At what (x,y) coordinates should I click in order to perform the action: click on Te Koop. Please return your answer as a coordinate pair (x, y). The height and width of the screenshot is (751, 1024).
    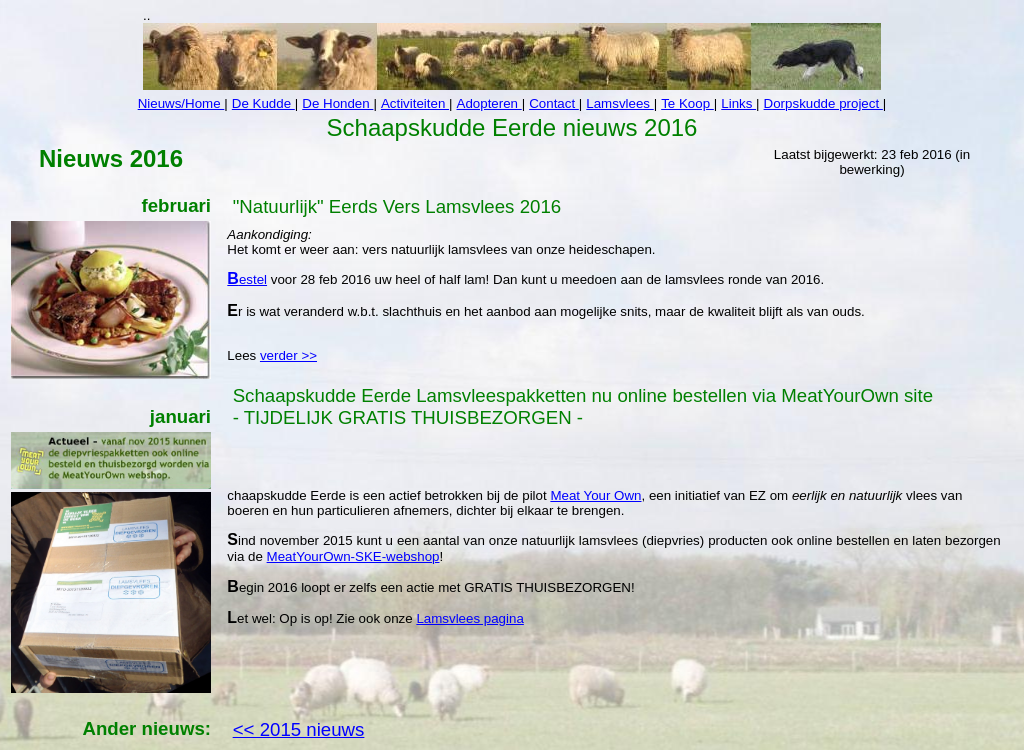
    Looking at the image, I should click on (687, 103).